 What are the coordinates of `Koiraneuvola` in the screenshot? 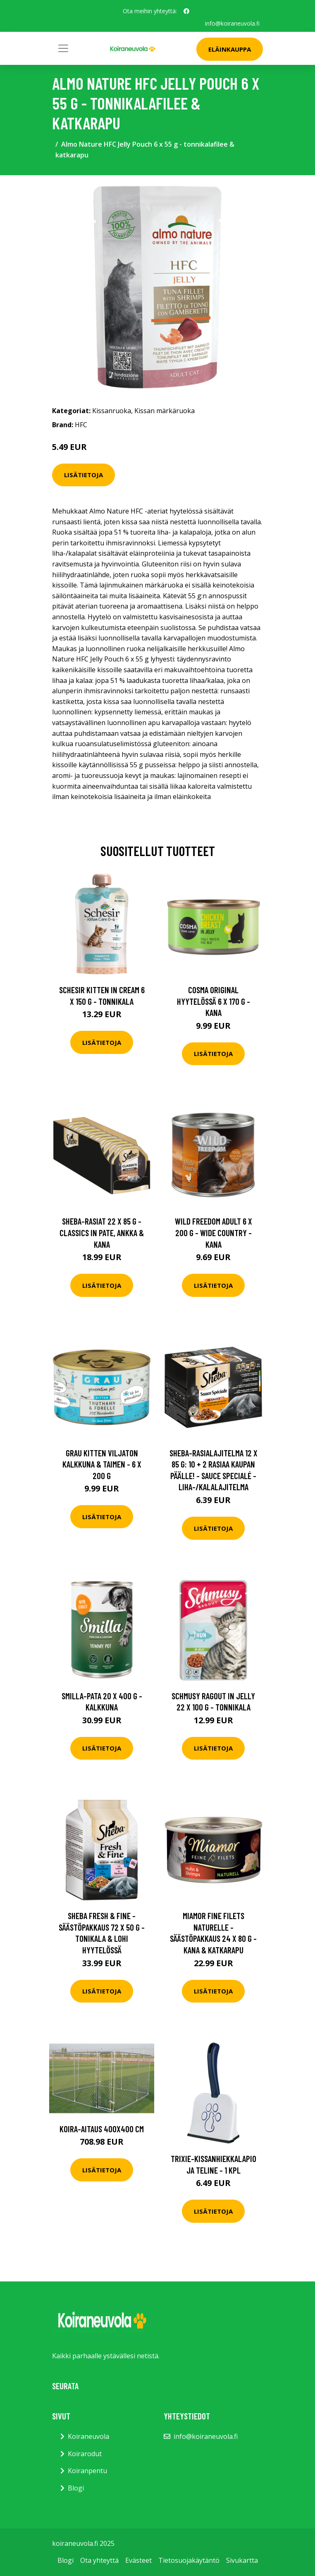 It's located at (88, 2436).